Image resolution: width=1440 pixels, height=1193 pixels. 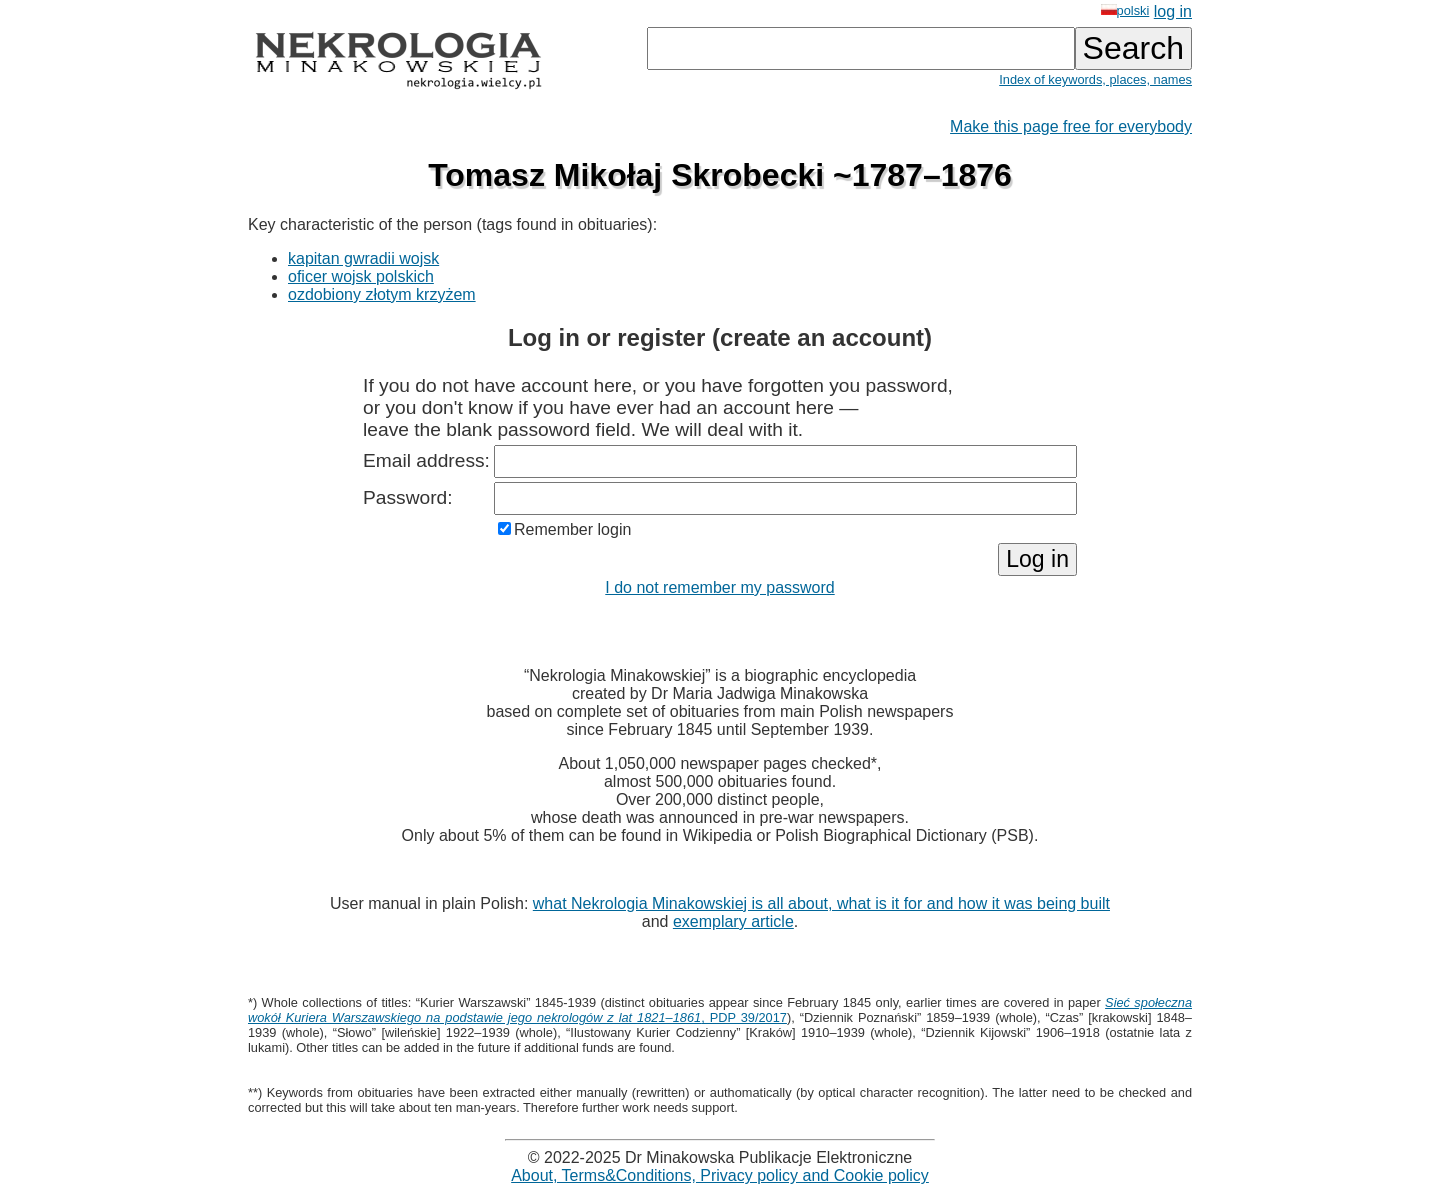 What do you see at coordinates (720, 1010) in the screenshot?
I see `, PDP 39/2017` at bounding box center [720, 1010].